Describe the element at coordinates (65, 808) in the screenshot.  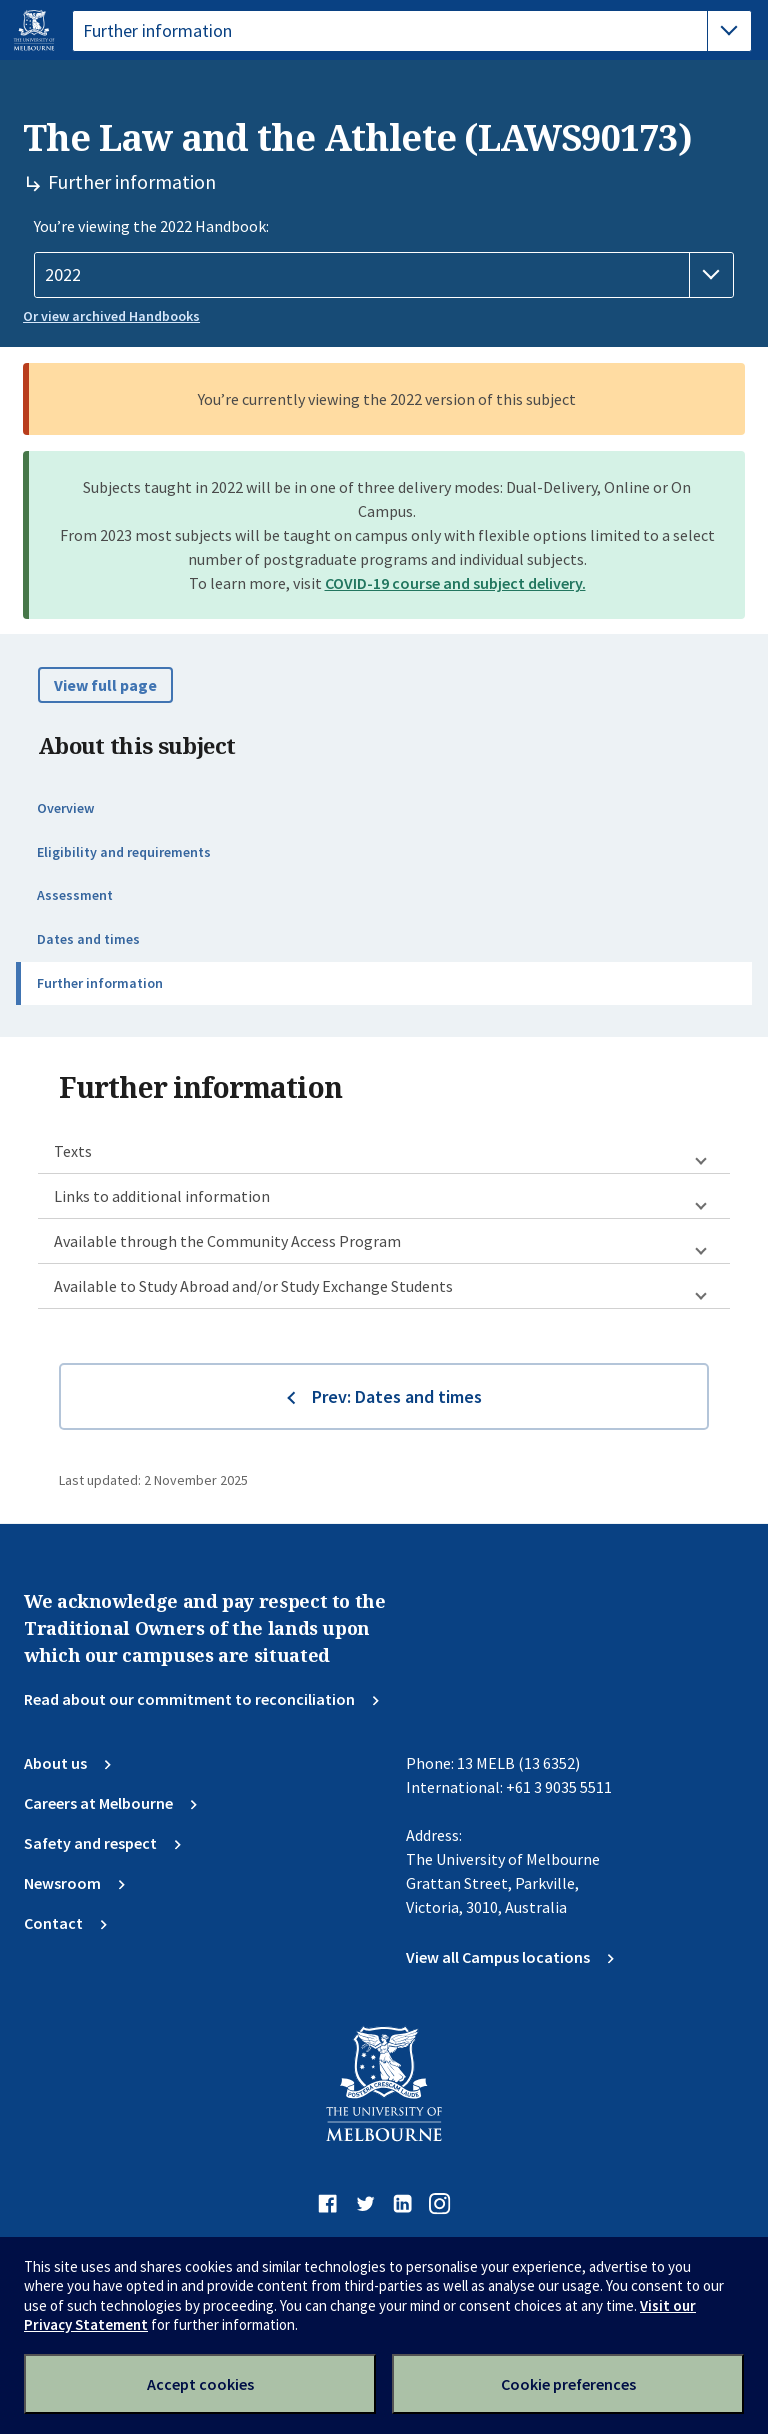
I see `Overview` at that location.